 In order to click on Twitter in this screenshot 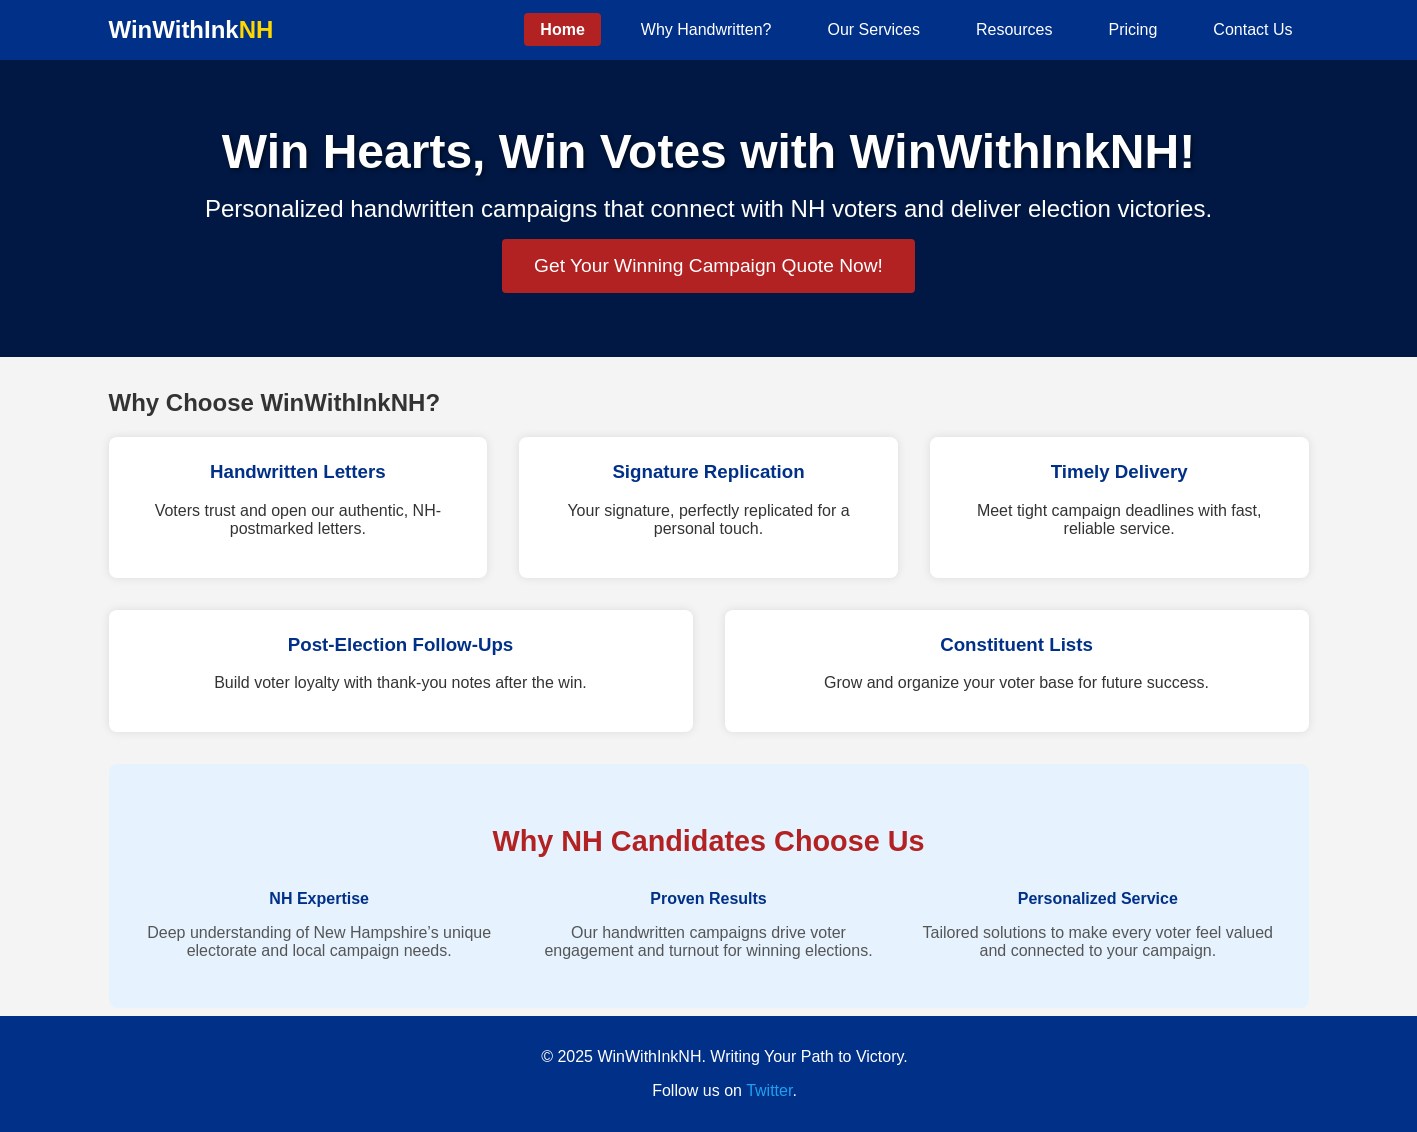, I will do `click(769, 1090)`.